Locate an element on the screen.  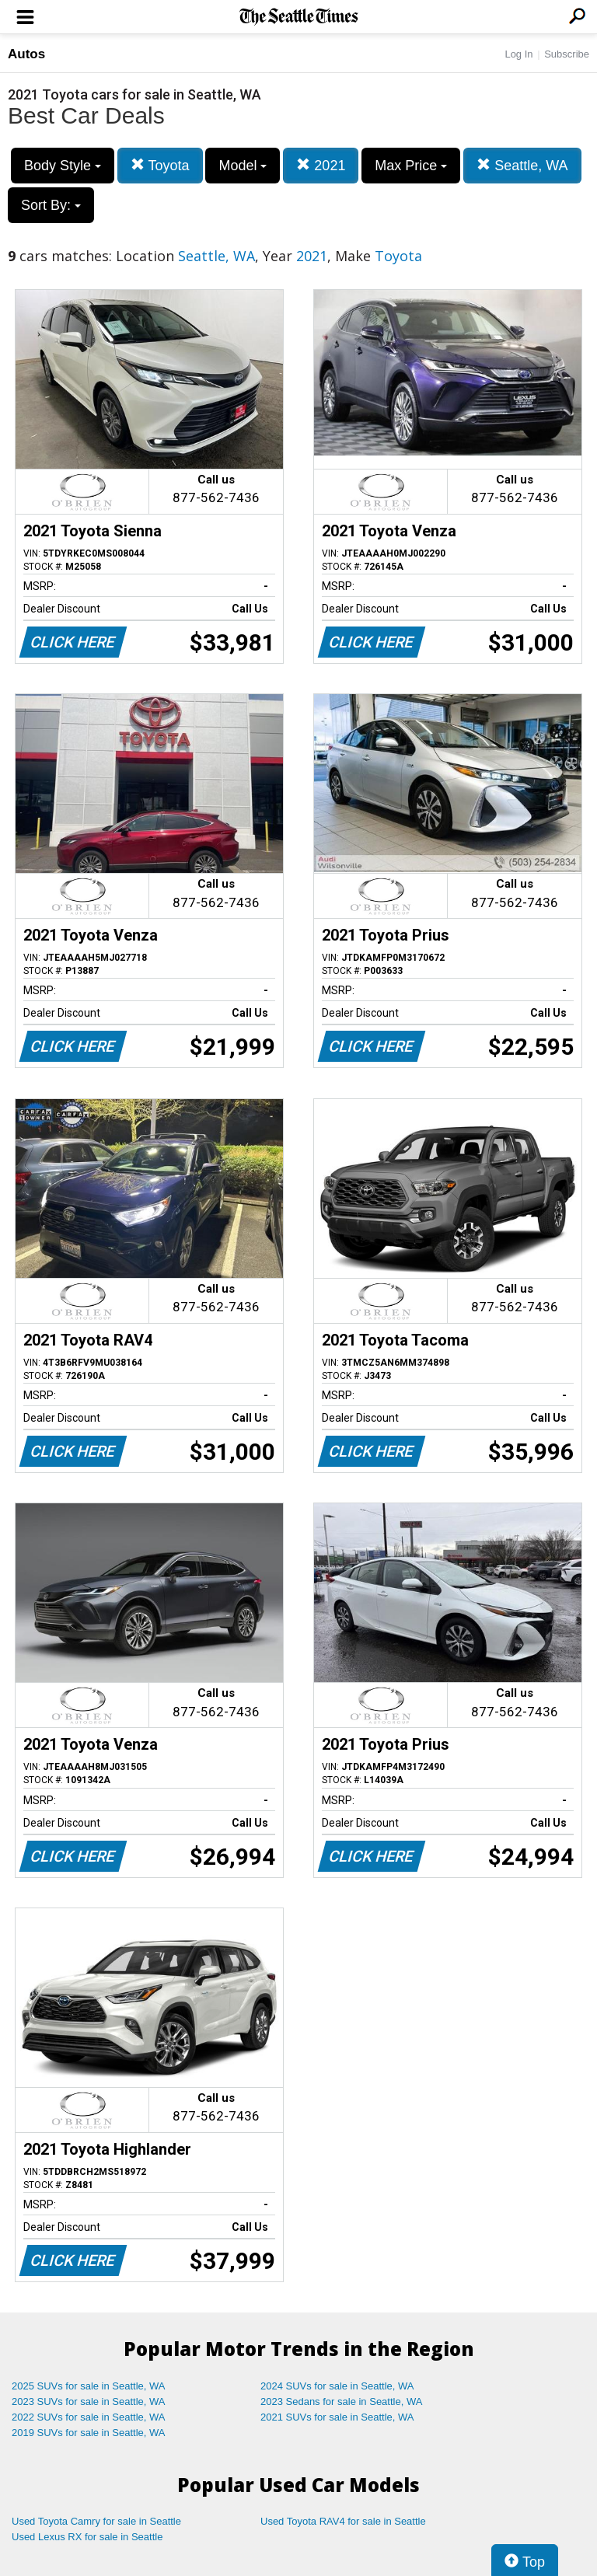
Sort By: is located at coordinates (51, 205).